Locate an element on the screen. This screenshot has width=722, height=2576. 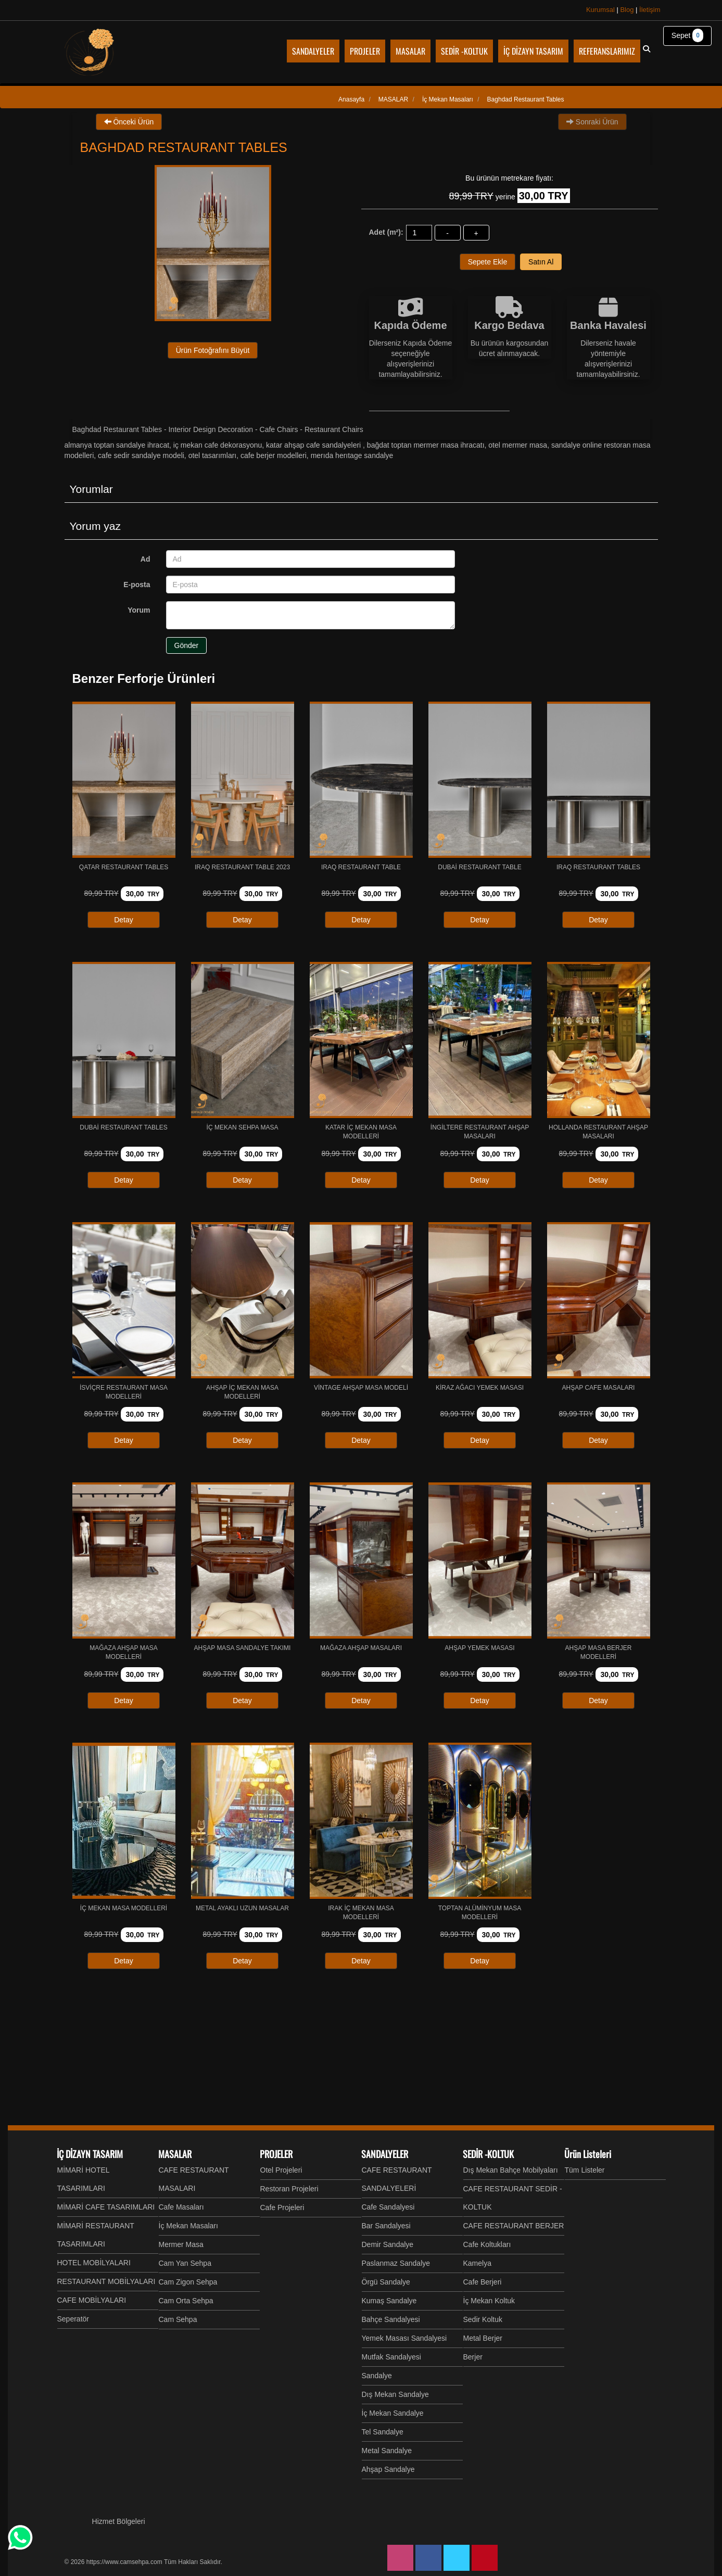
Bar Sandalyesi is located at coordinates (386, 2226).